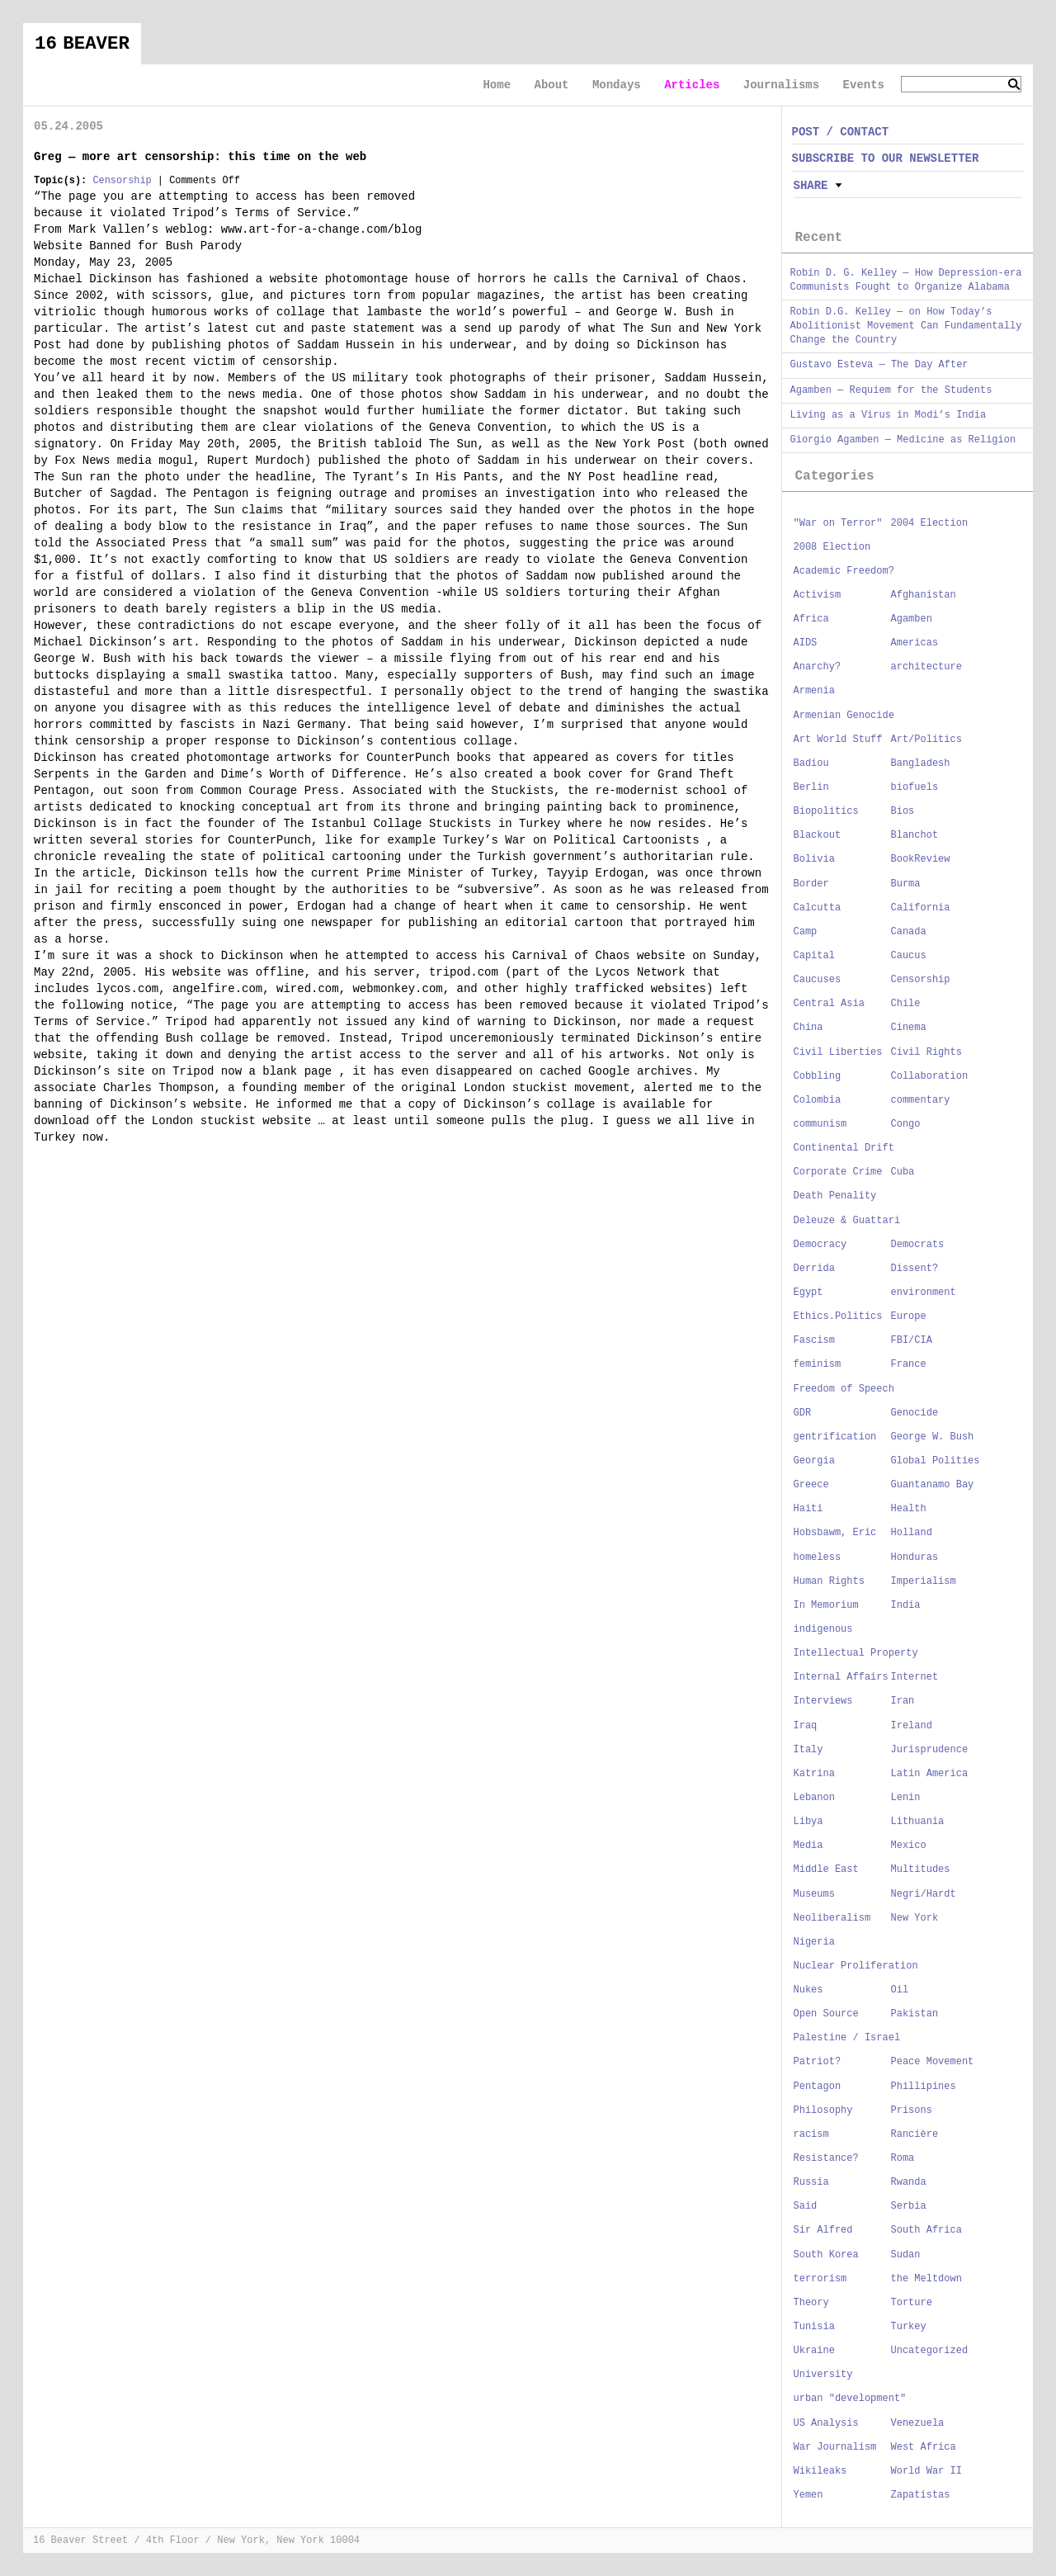 This screenshot has width=1056, height=2576. Describe the element at coordinates (806, 932) in the screenshot. I see `Camp` at that location.